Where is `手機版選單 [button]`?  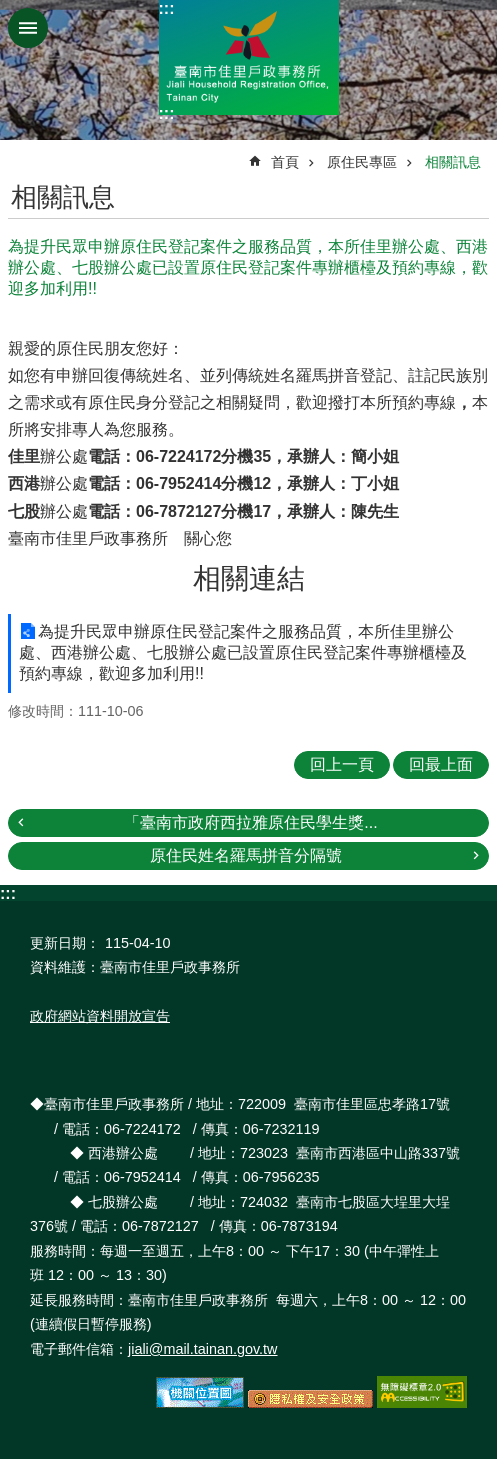
手機版選單 [button] is located at coordinates (28, 28).